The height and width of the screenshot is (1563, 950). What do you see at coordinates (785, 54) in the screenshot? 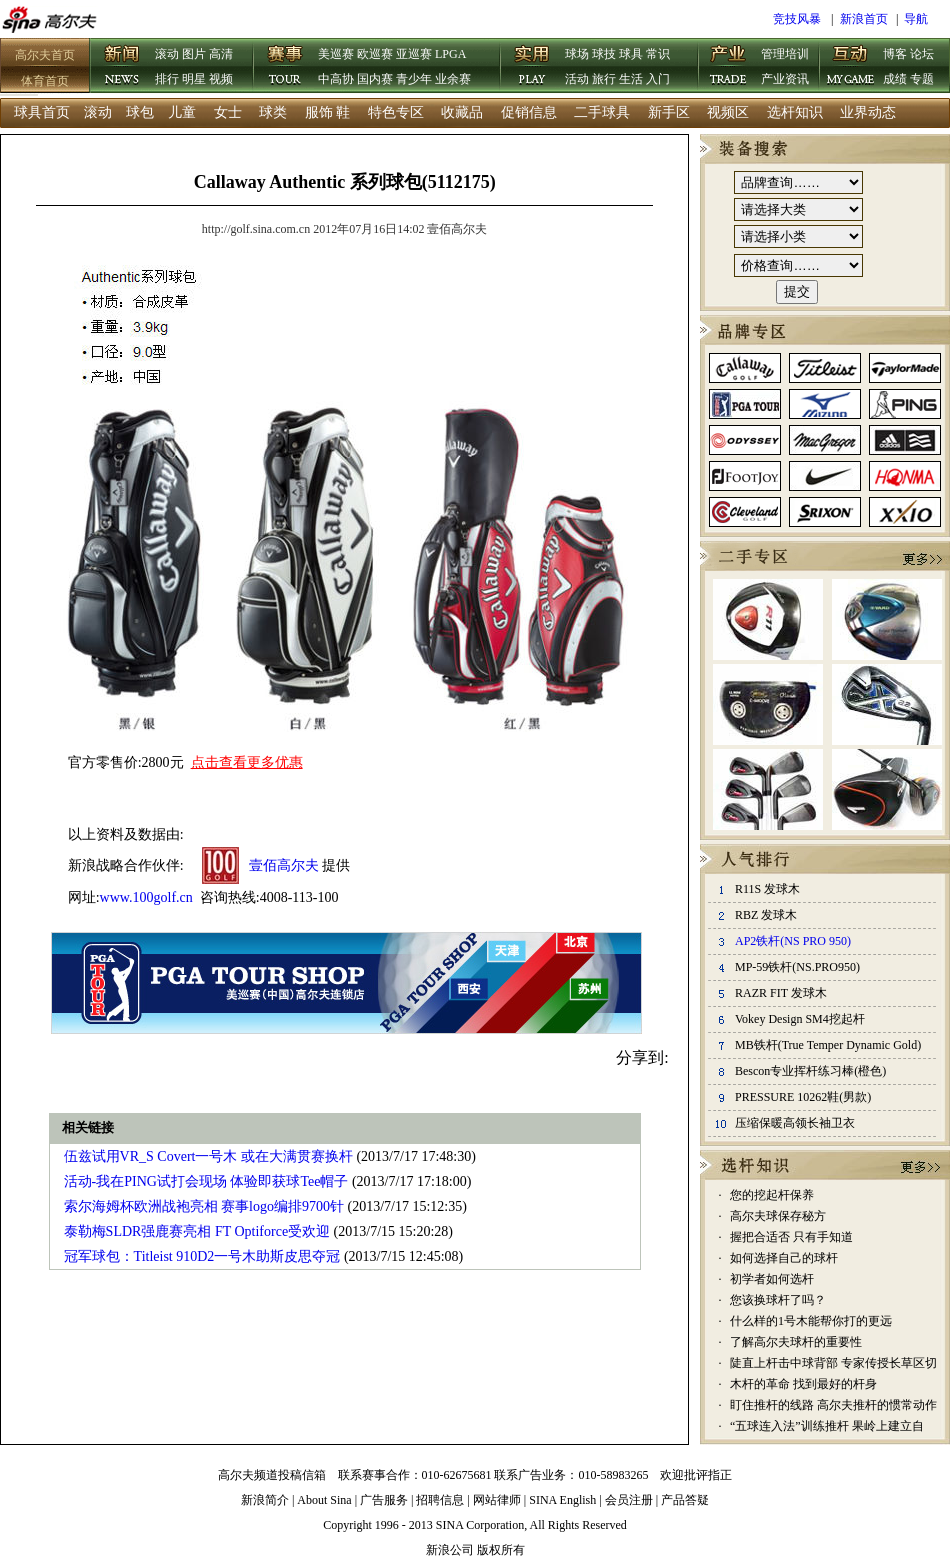
I see `管理培训` at bounding box center [785, 54].